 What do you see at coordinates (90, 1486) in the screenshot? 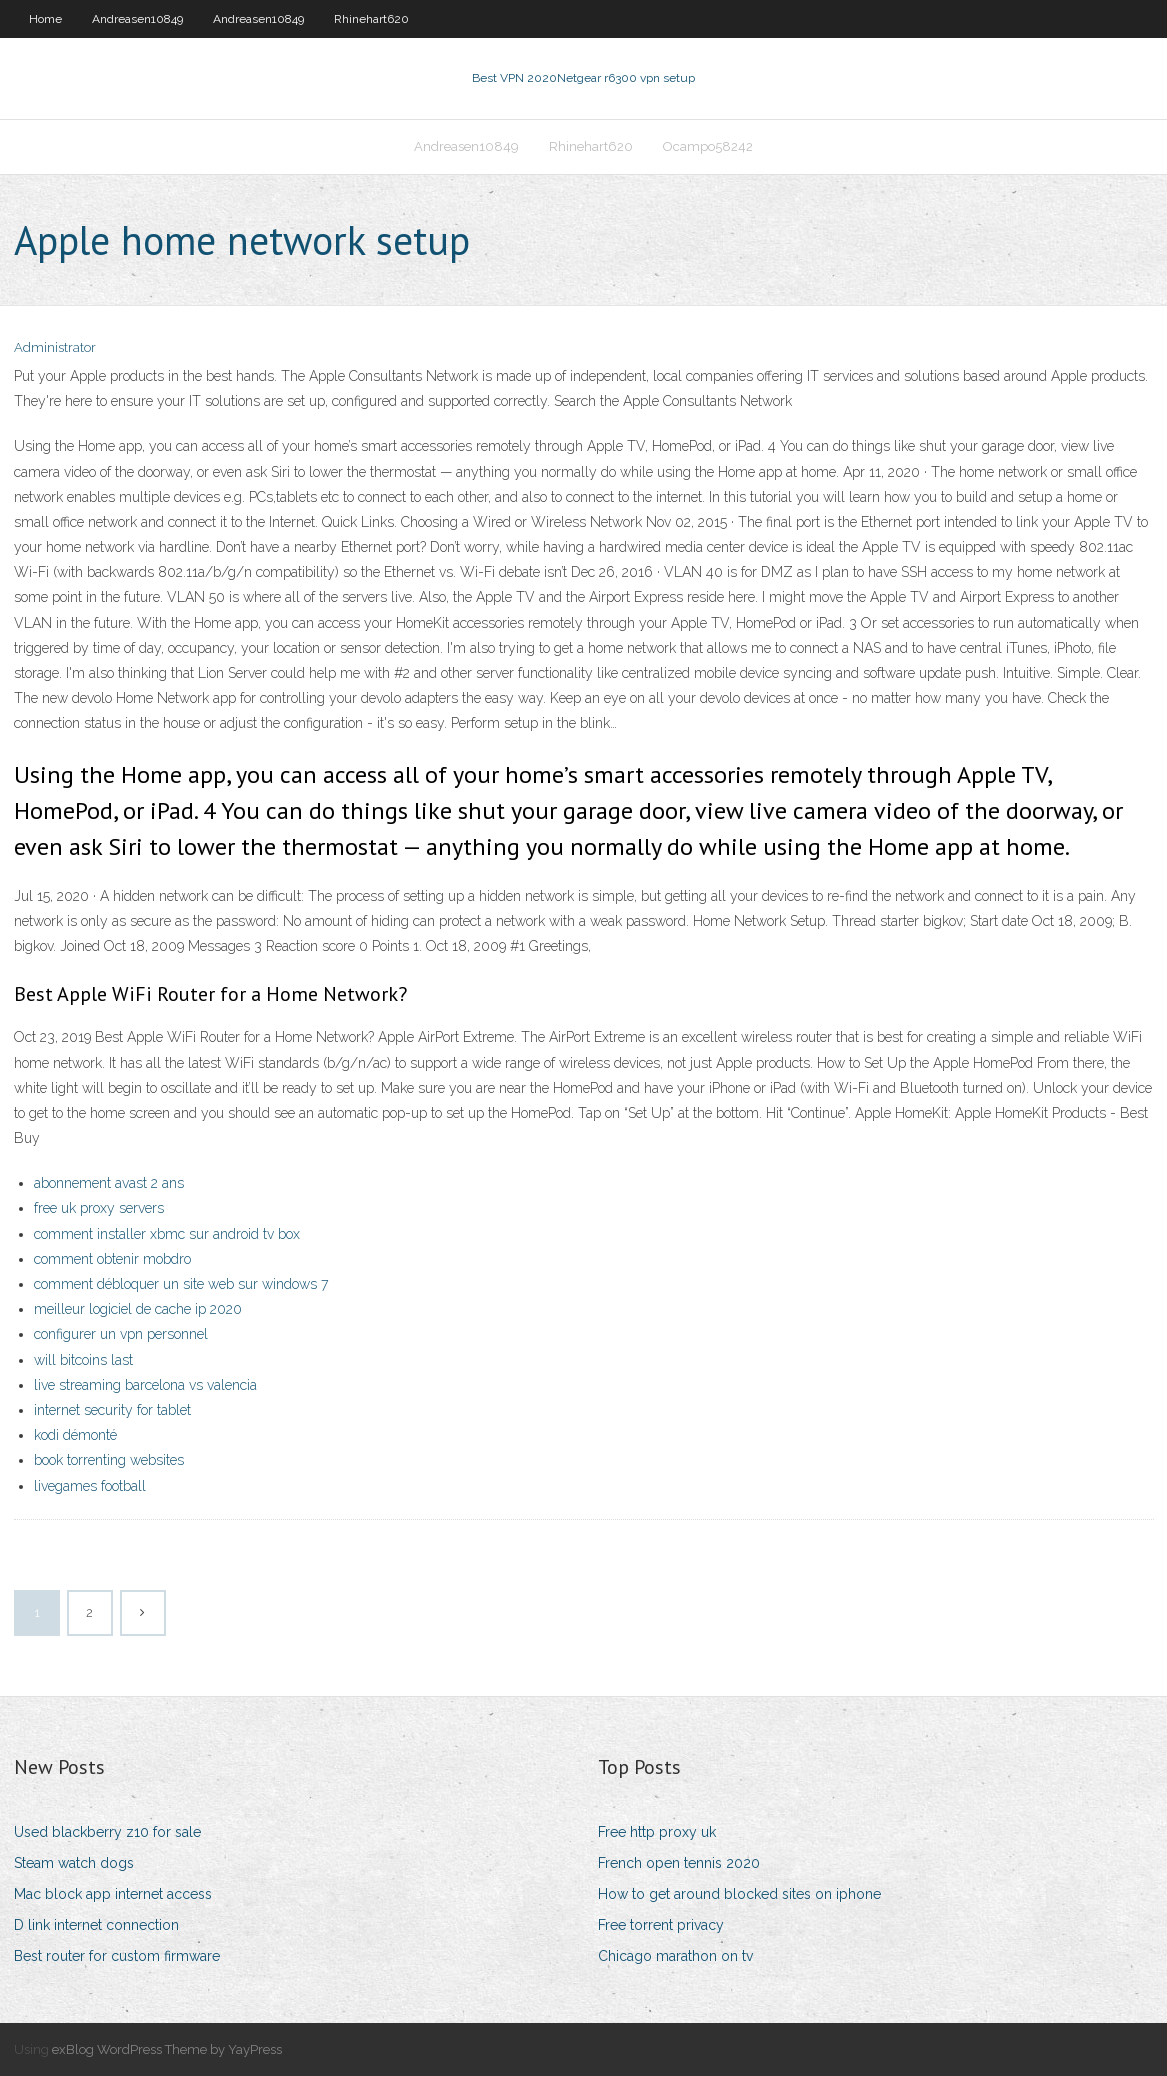
I see `livegames football` at bounding box center [90, 1486].